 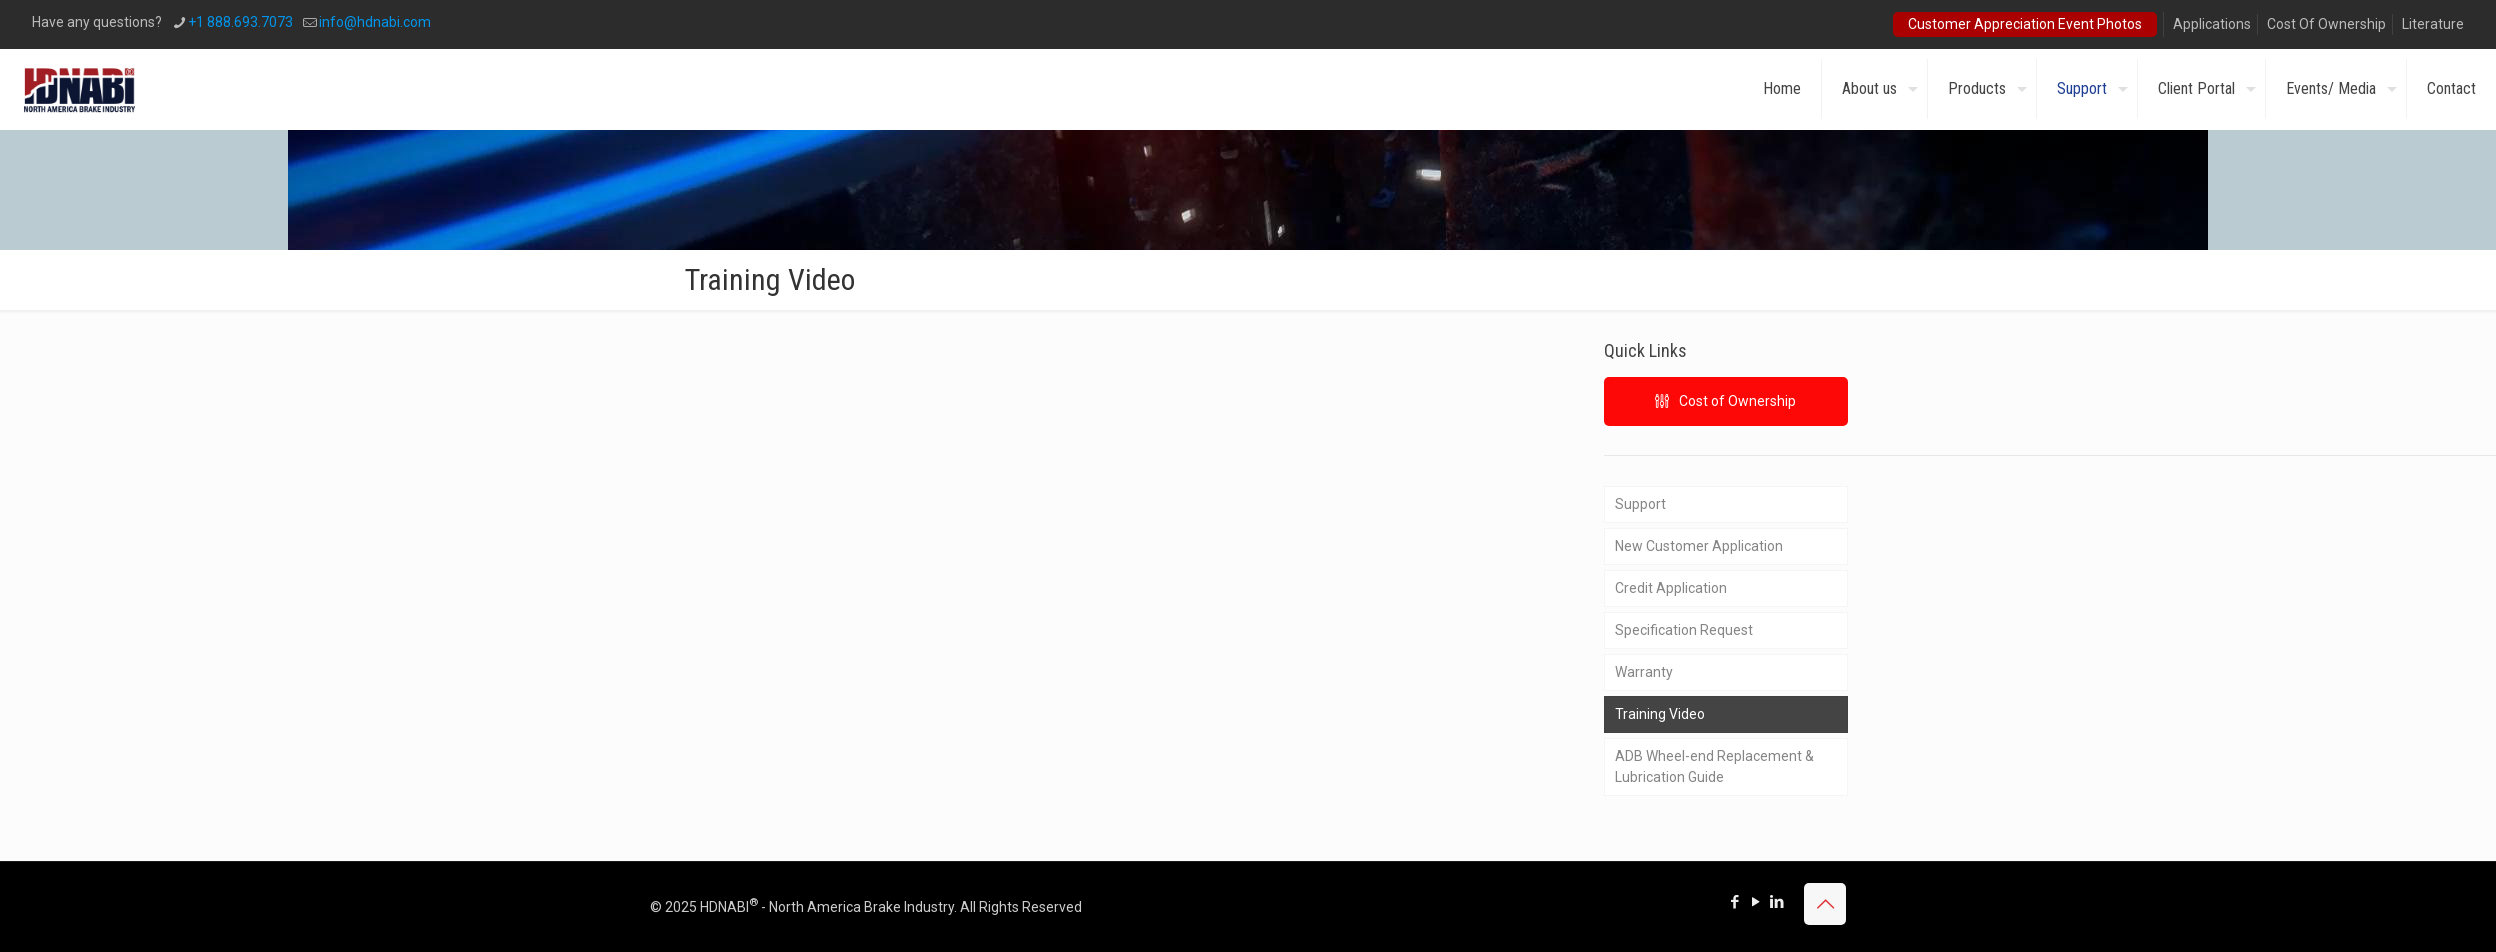 What do you see at coordinates (1714, 766) in the screenshot?
I see `ADB Wheel-end Replacement & Lubrication Guide` at bounding box center [1714, 766].